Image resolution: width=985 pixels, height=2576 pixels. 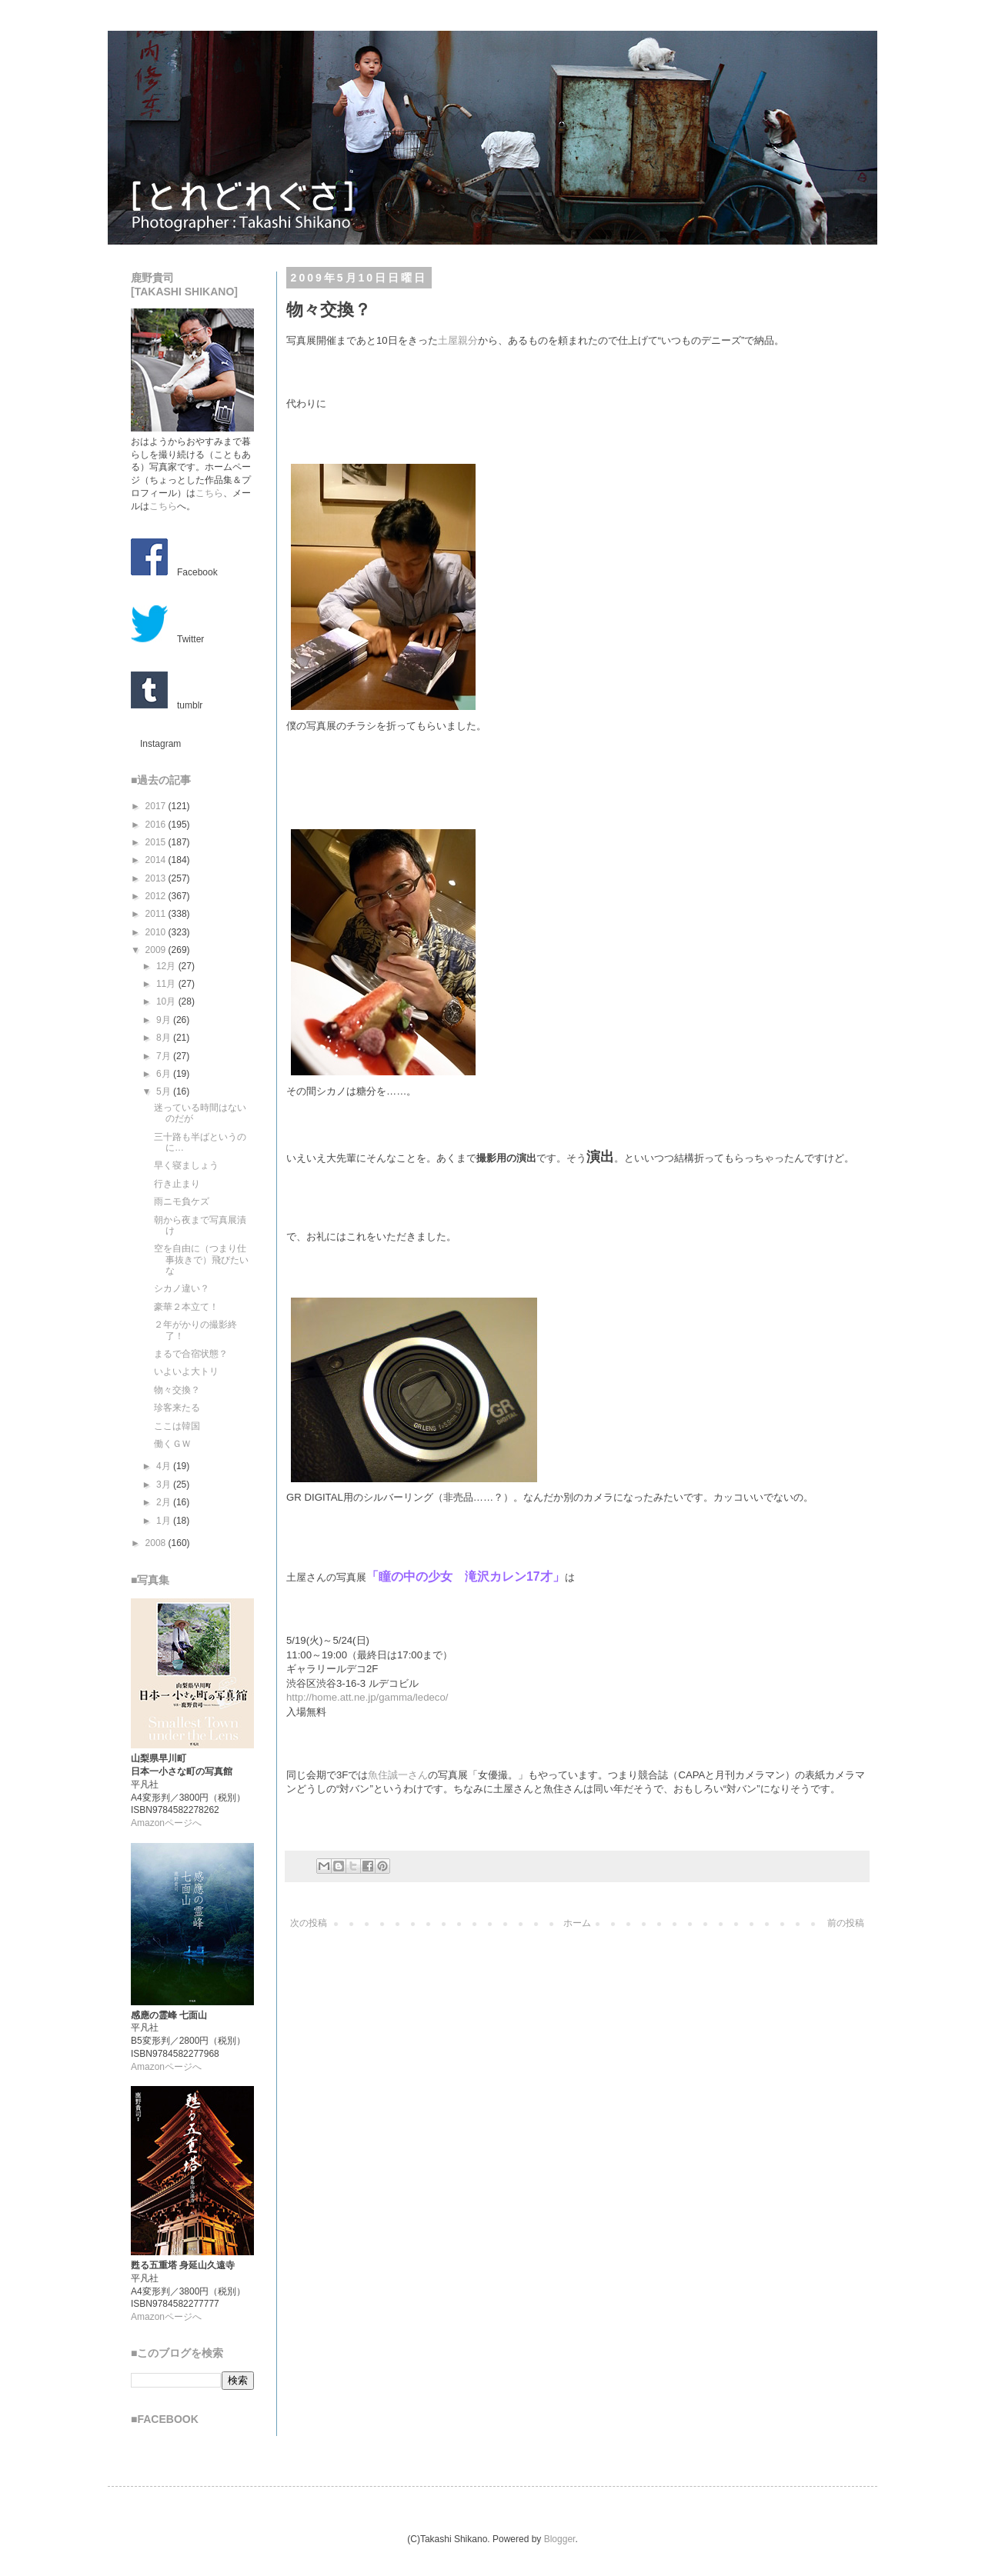 I want to click on 5月, so click(x=164, y=1091).